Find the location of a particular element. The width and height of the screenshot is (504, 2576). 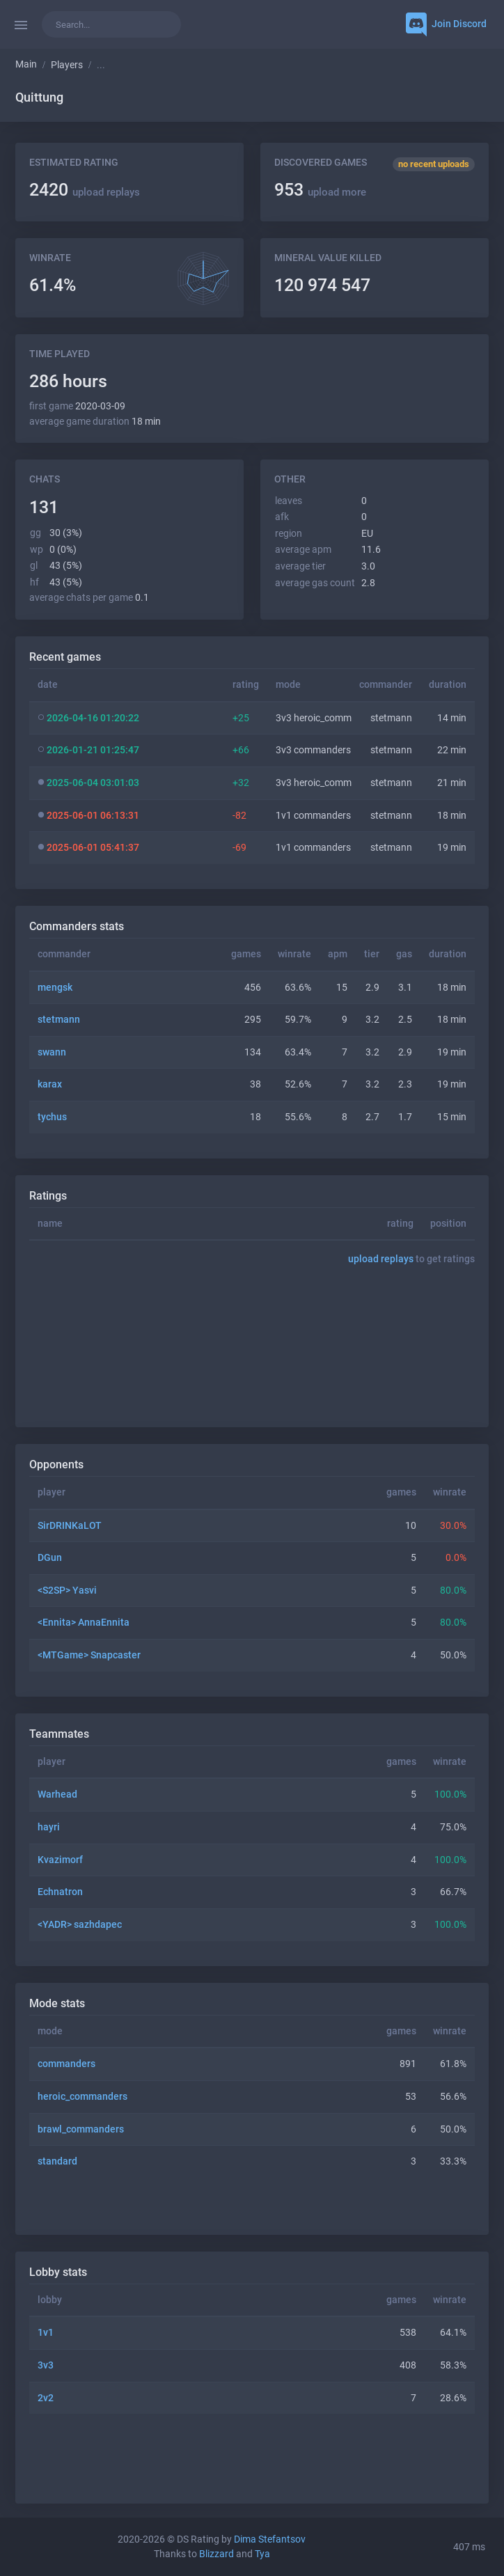

swann is located at coordinates (52, 1052).